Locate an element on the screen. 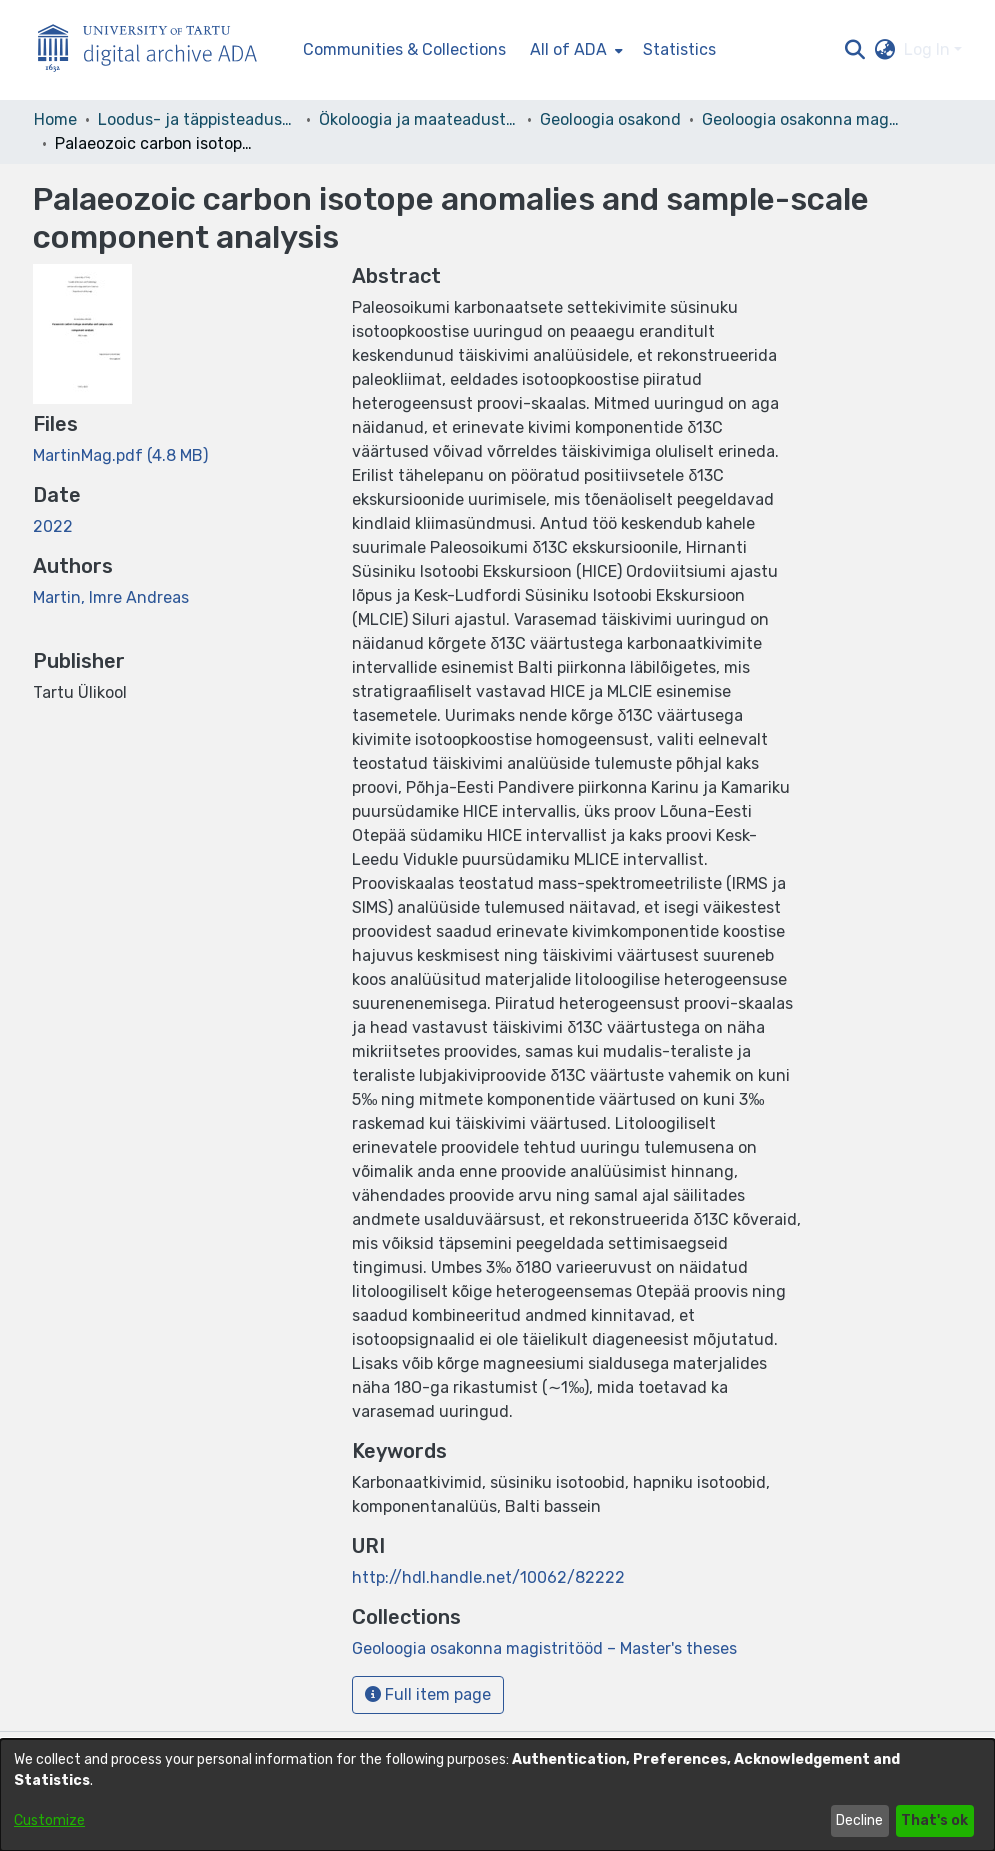 Image resolution: width=995 pixels, height=1851 pixels. Loodus- ja täppisteaduste valdkond [link] is located at coordinates (198, 119).